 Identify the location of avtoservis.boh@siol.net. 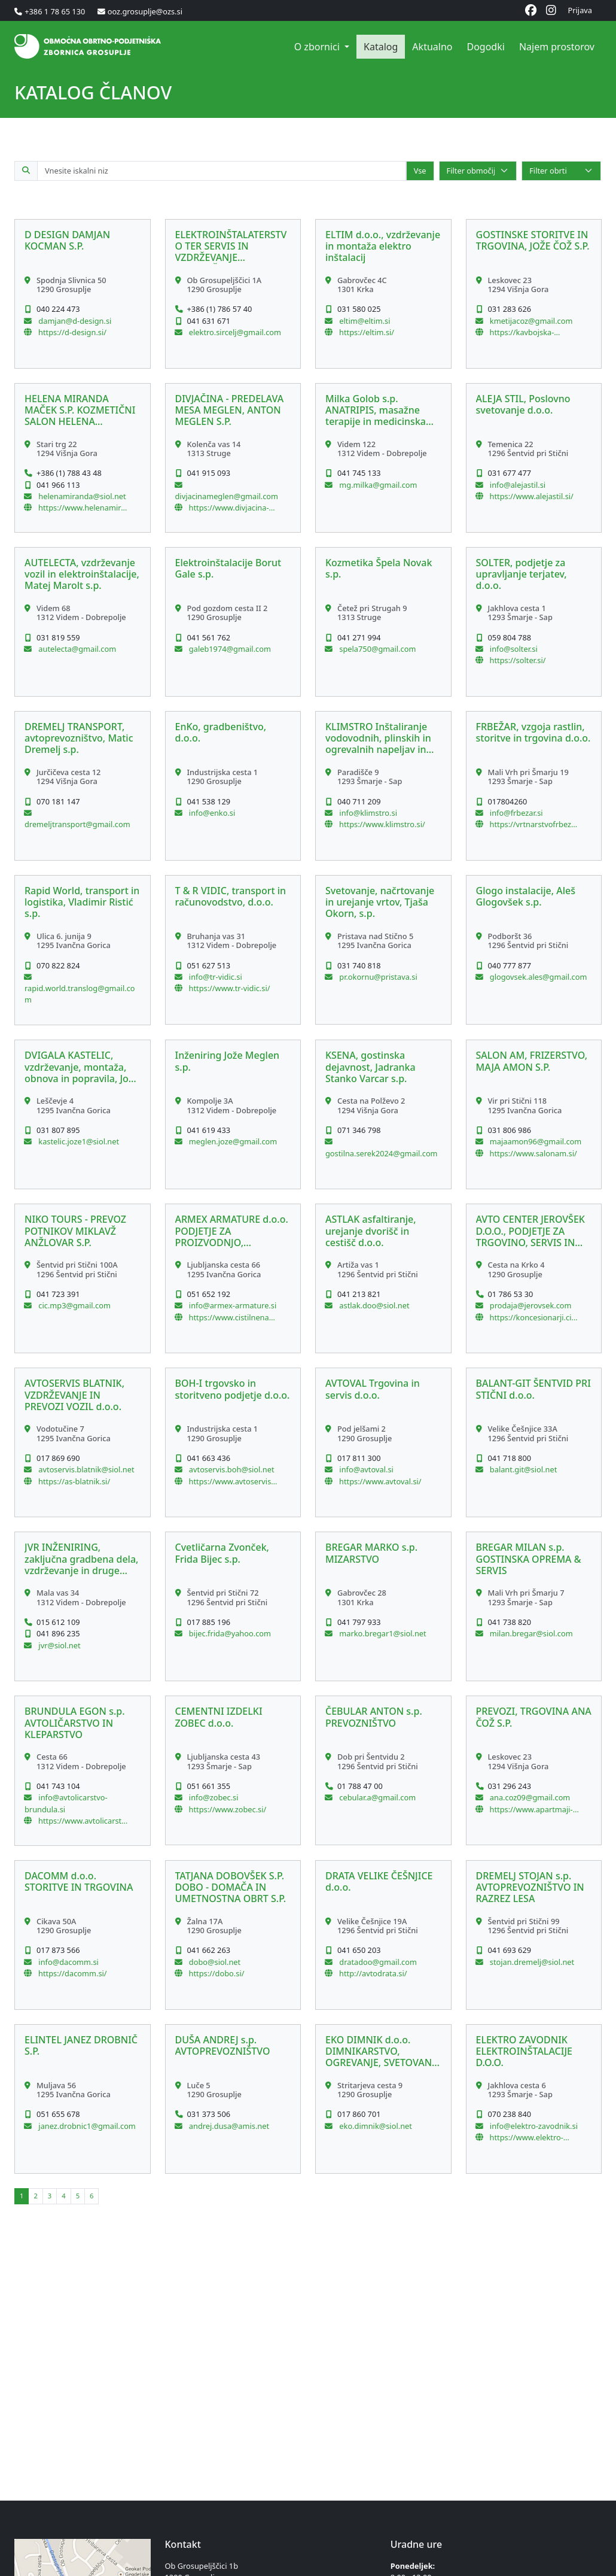
(231, 1469).